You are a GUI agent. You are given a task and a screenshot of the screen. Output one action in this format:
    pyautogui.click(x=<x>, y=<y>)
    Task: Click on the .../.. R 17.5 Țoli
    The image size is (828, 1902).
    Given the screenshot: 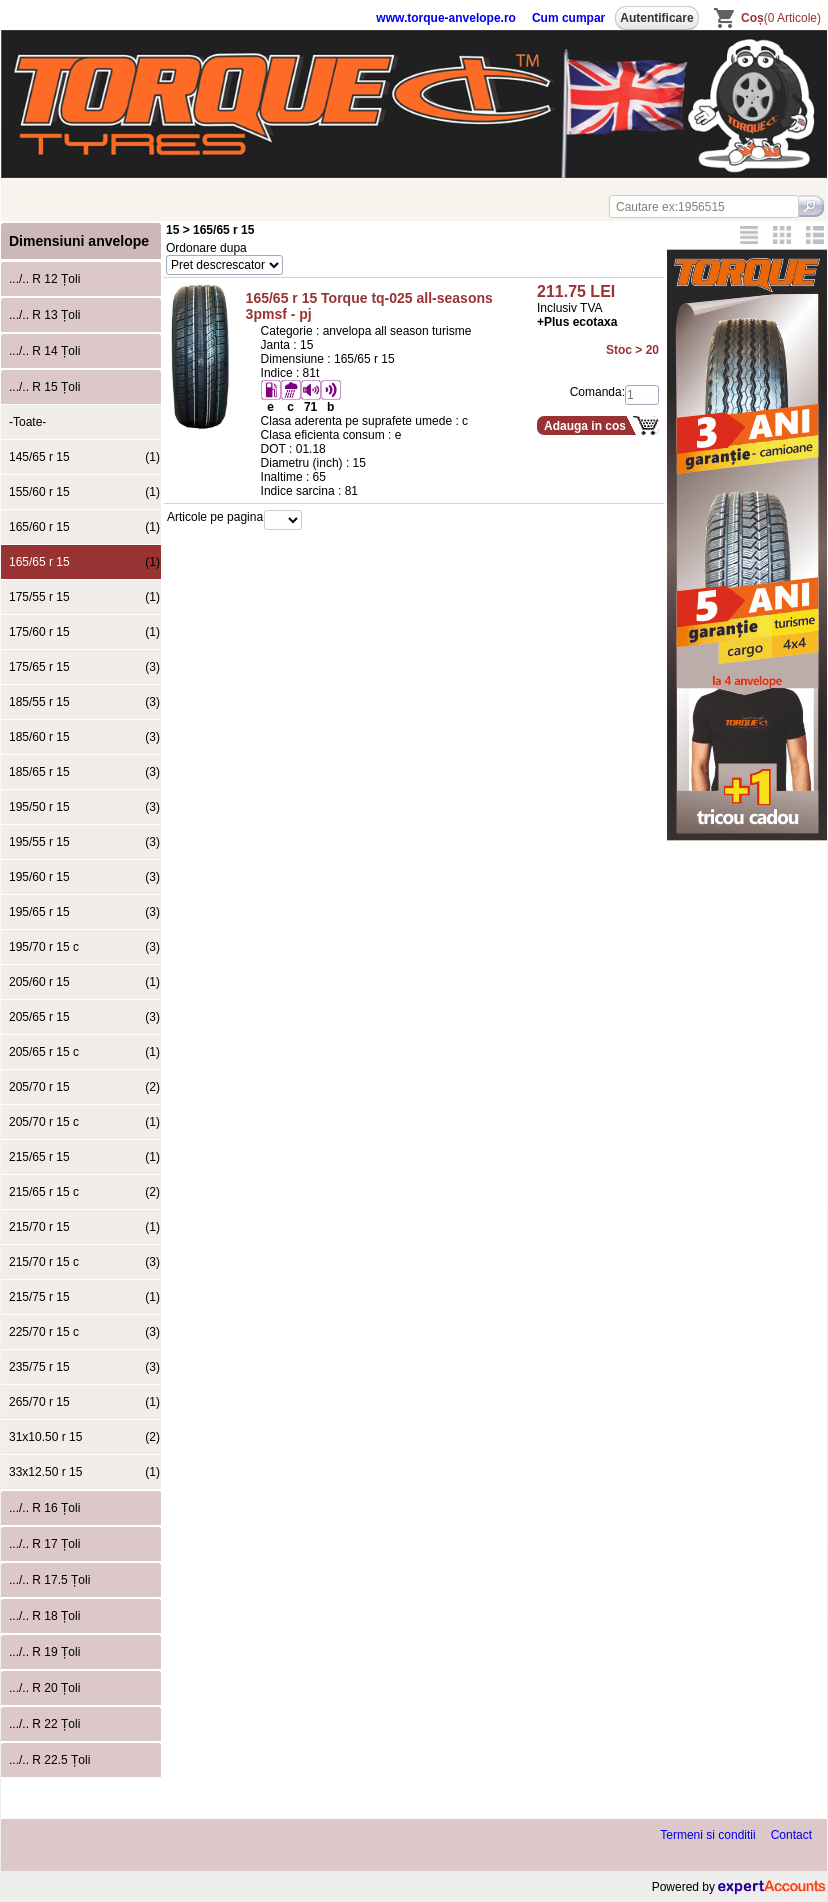 What is the action you would take?
    pyautogui.click(x=49, y=1580)
    